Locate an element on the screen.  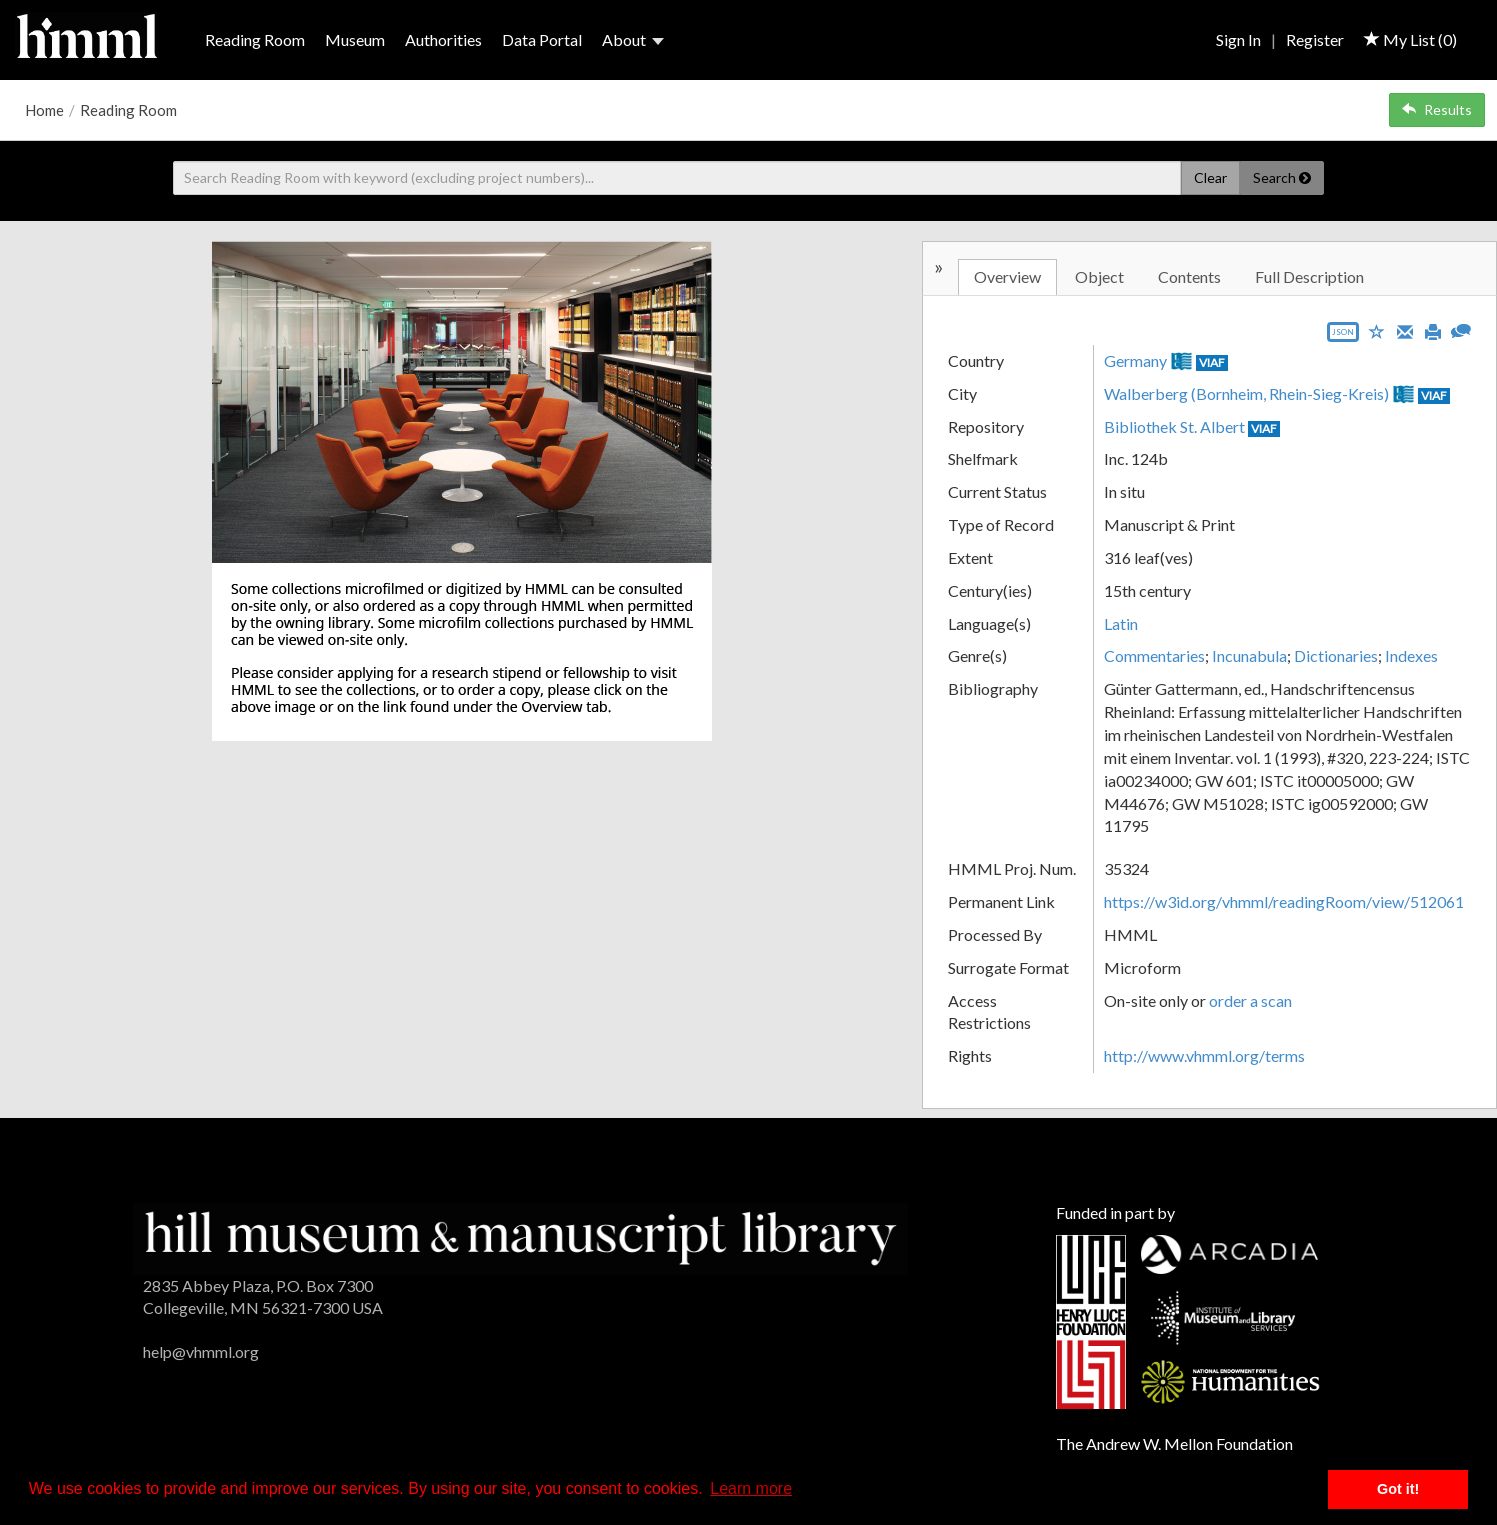
[Print] is located at coordinates (1433, 330).